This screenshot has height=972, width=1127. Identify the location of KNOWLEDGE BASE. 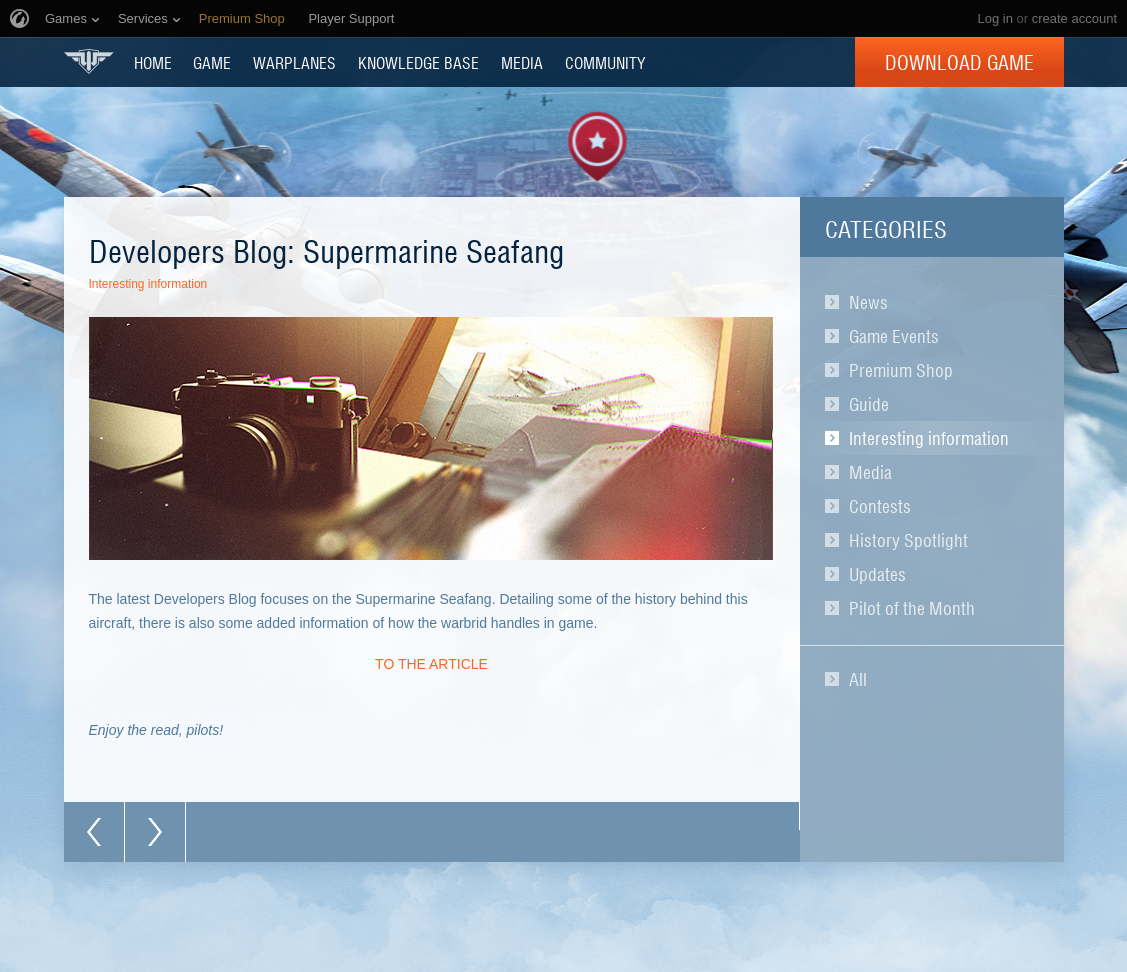
(418, 62).